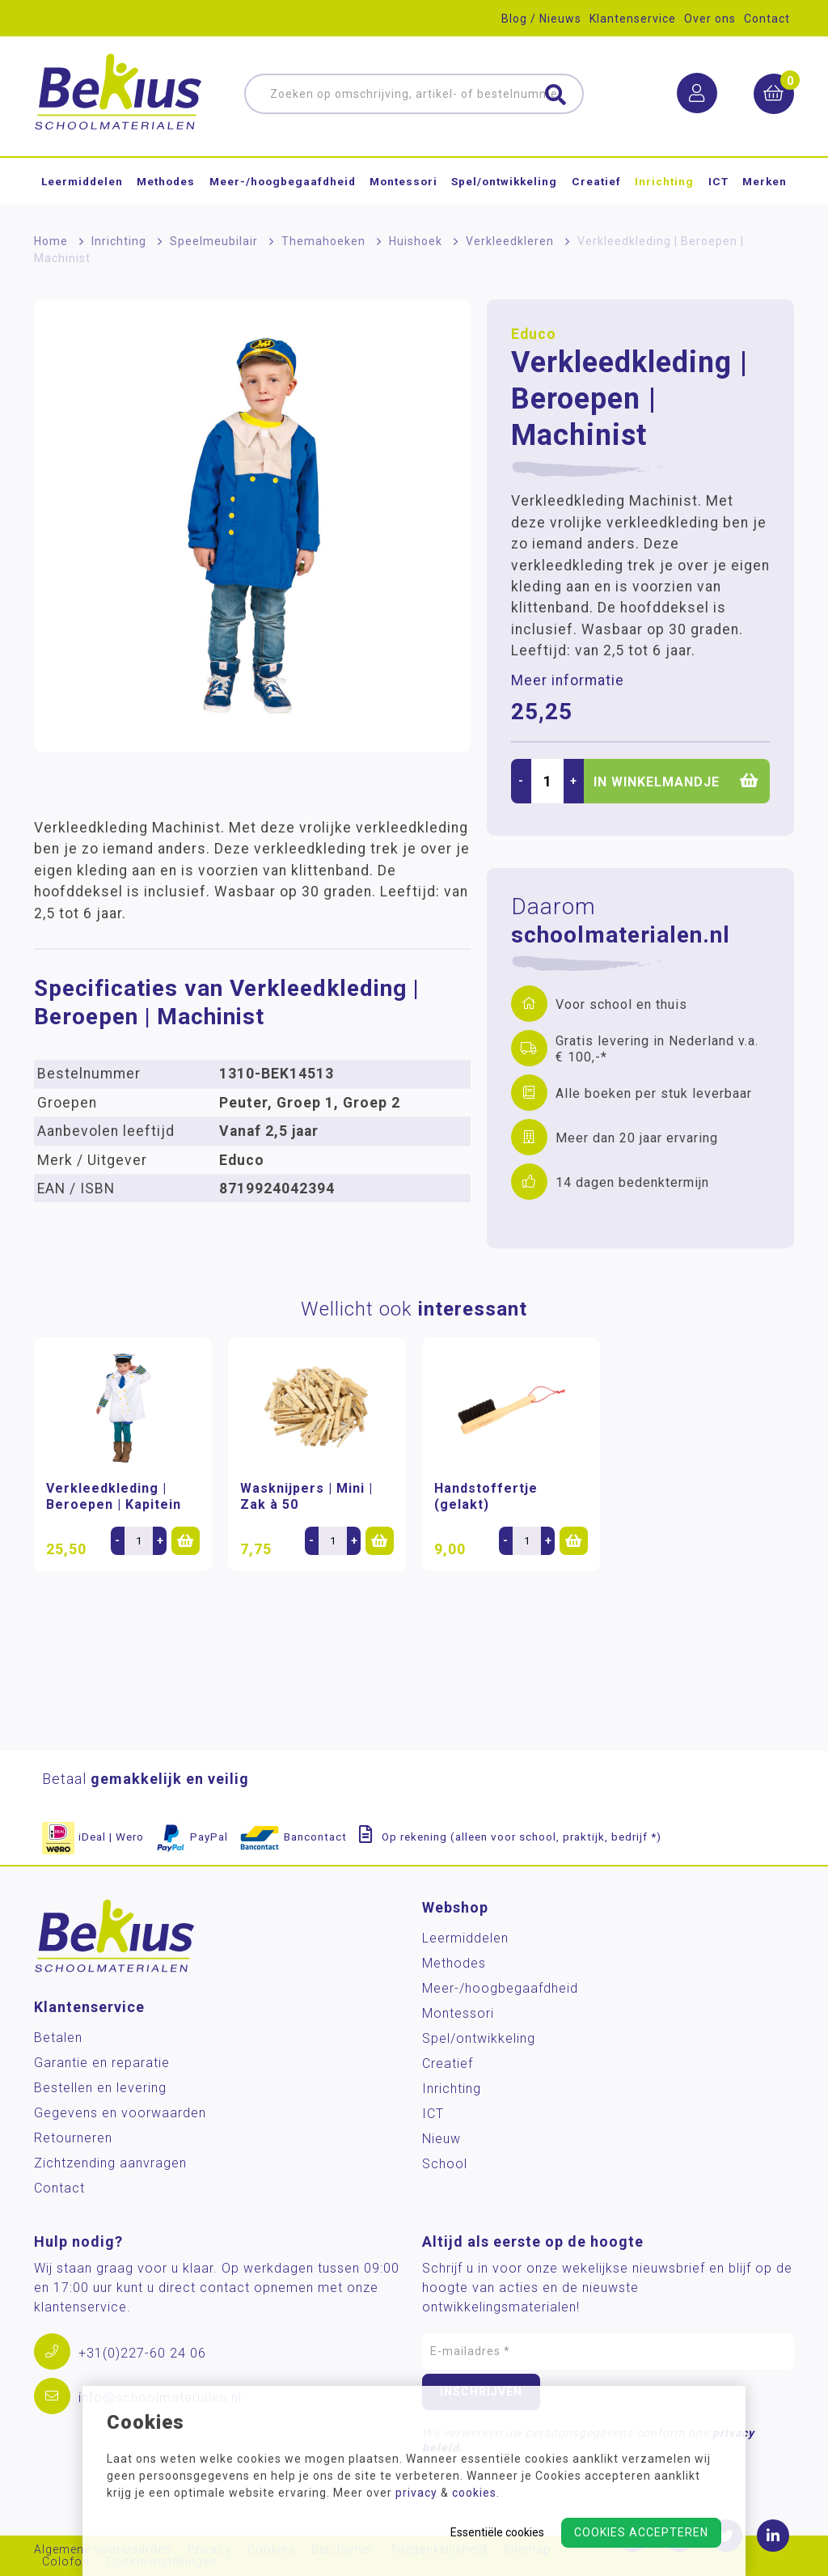  What do you see at coordinates (416, 2492) in the screenshot?
I see `privacy` at bounding box center [416, 2492].